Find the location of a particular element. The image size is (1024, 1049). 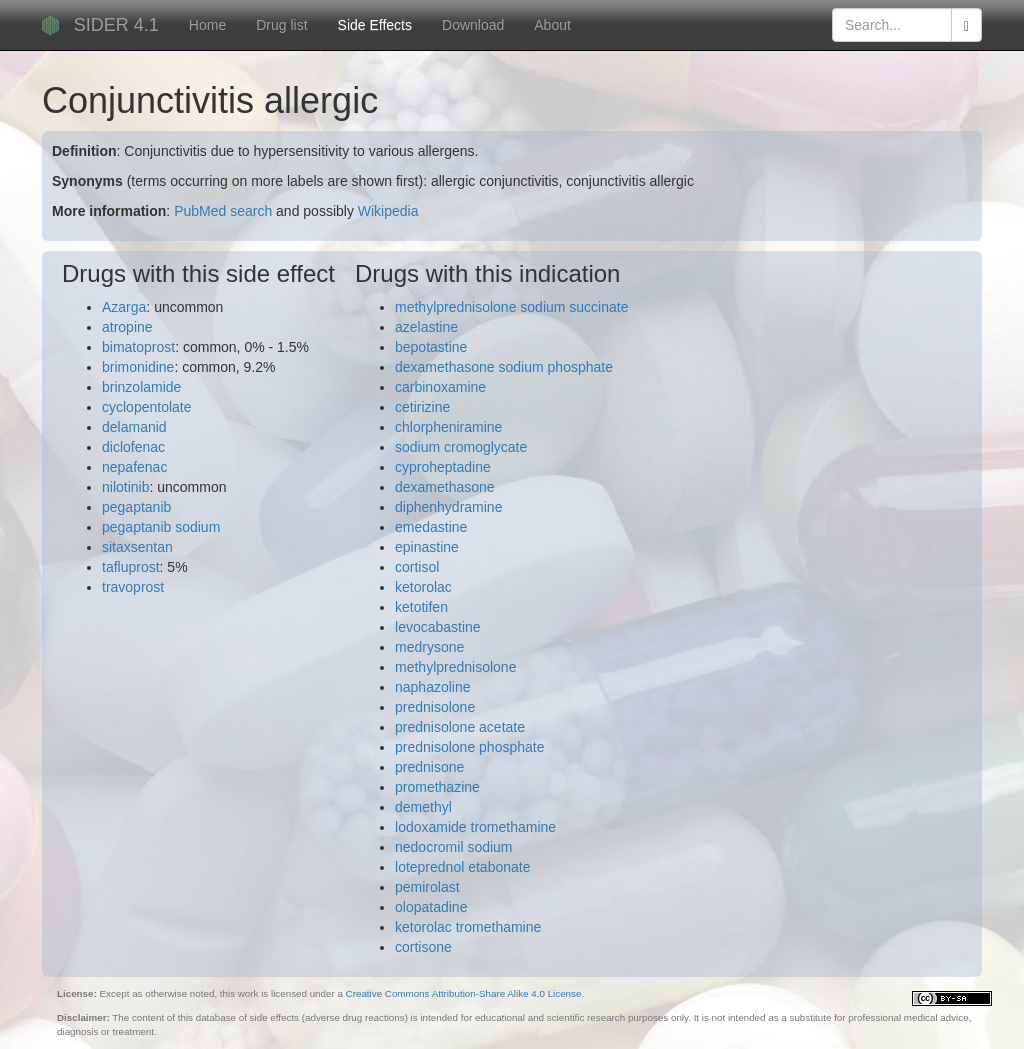

chlorpheniramine is located at coordinates (448, 427).